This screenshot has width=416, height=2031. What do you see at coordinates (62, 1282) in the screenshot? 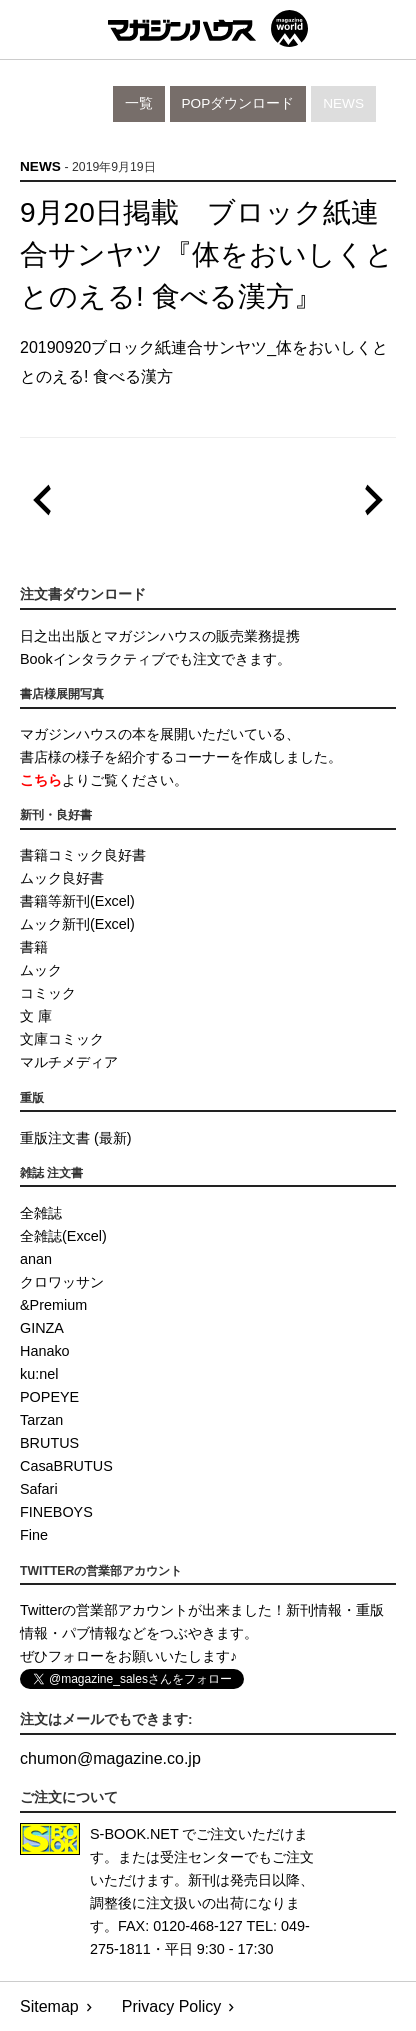
I see `クロワッサン` at bounding box center [62, 1282].